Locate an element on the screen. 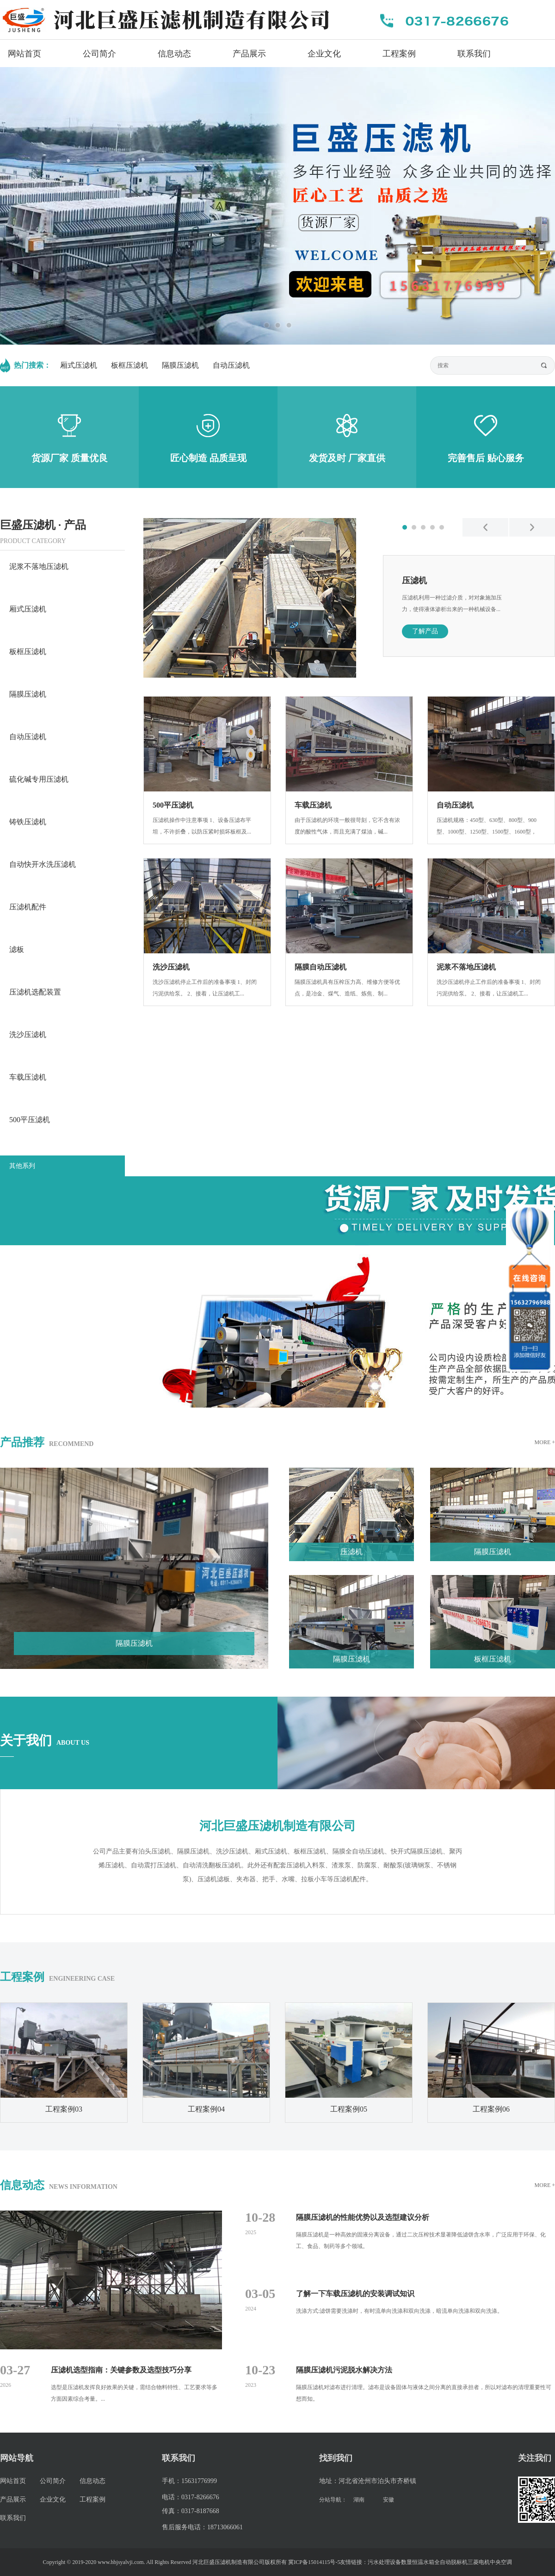  网站首页 is located at coordinates (24, 53).